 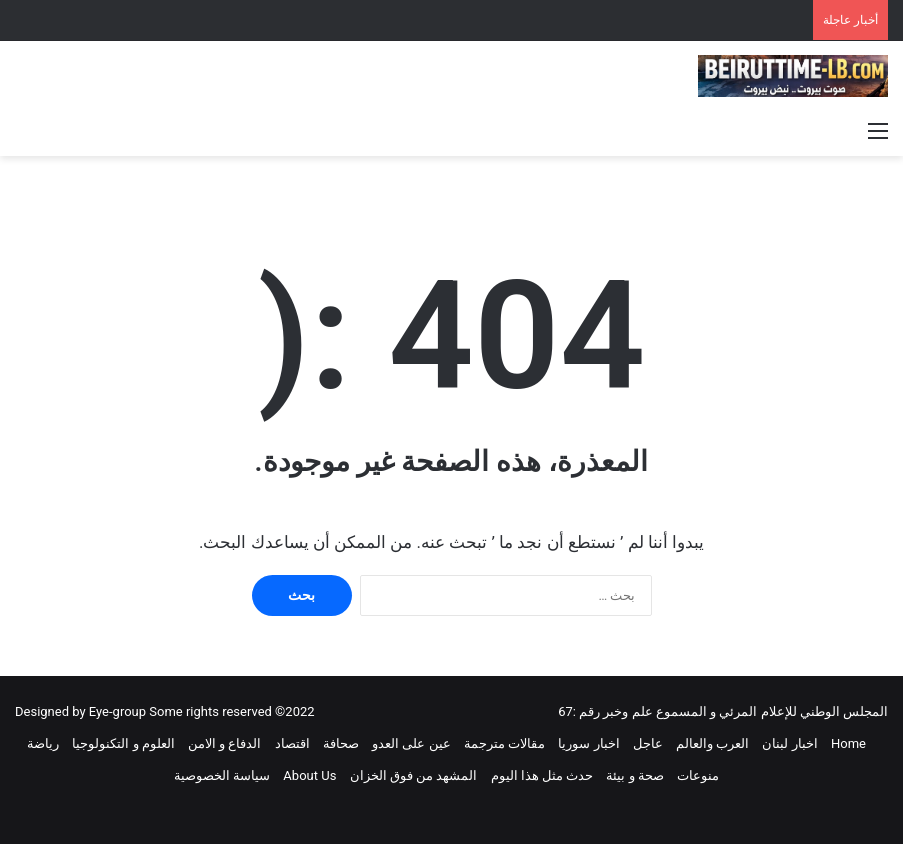 I want to click on اخبار سوريا, so click(x=588, y=743).